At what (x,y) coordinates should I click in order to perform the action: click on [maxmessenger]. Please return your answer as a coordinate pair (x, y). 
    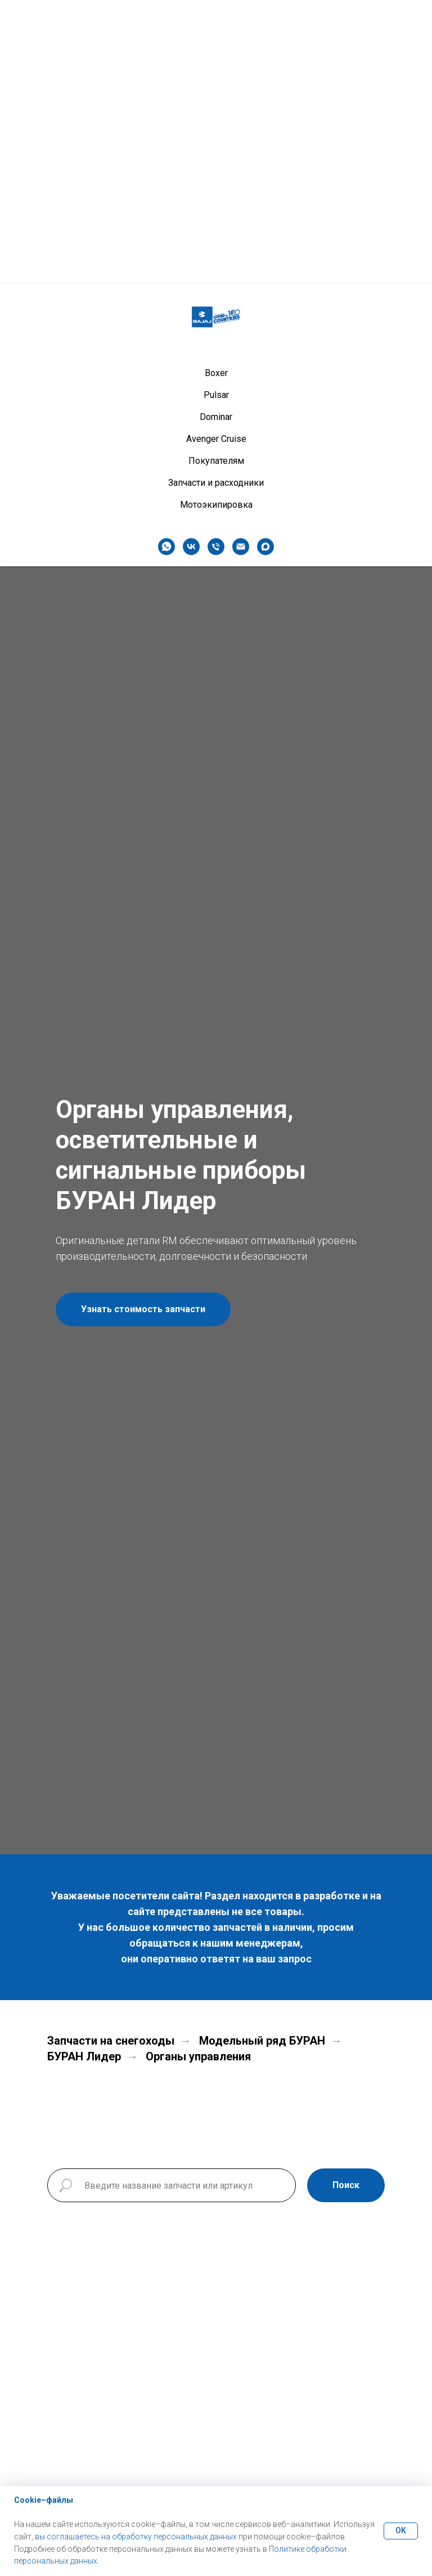
    Looking at the image, I should click on (265, 263).